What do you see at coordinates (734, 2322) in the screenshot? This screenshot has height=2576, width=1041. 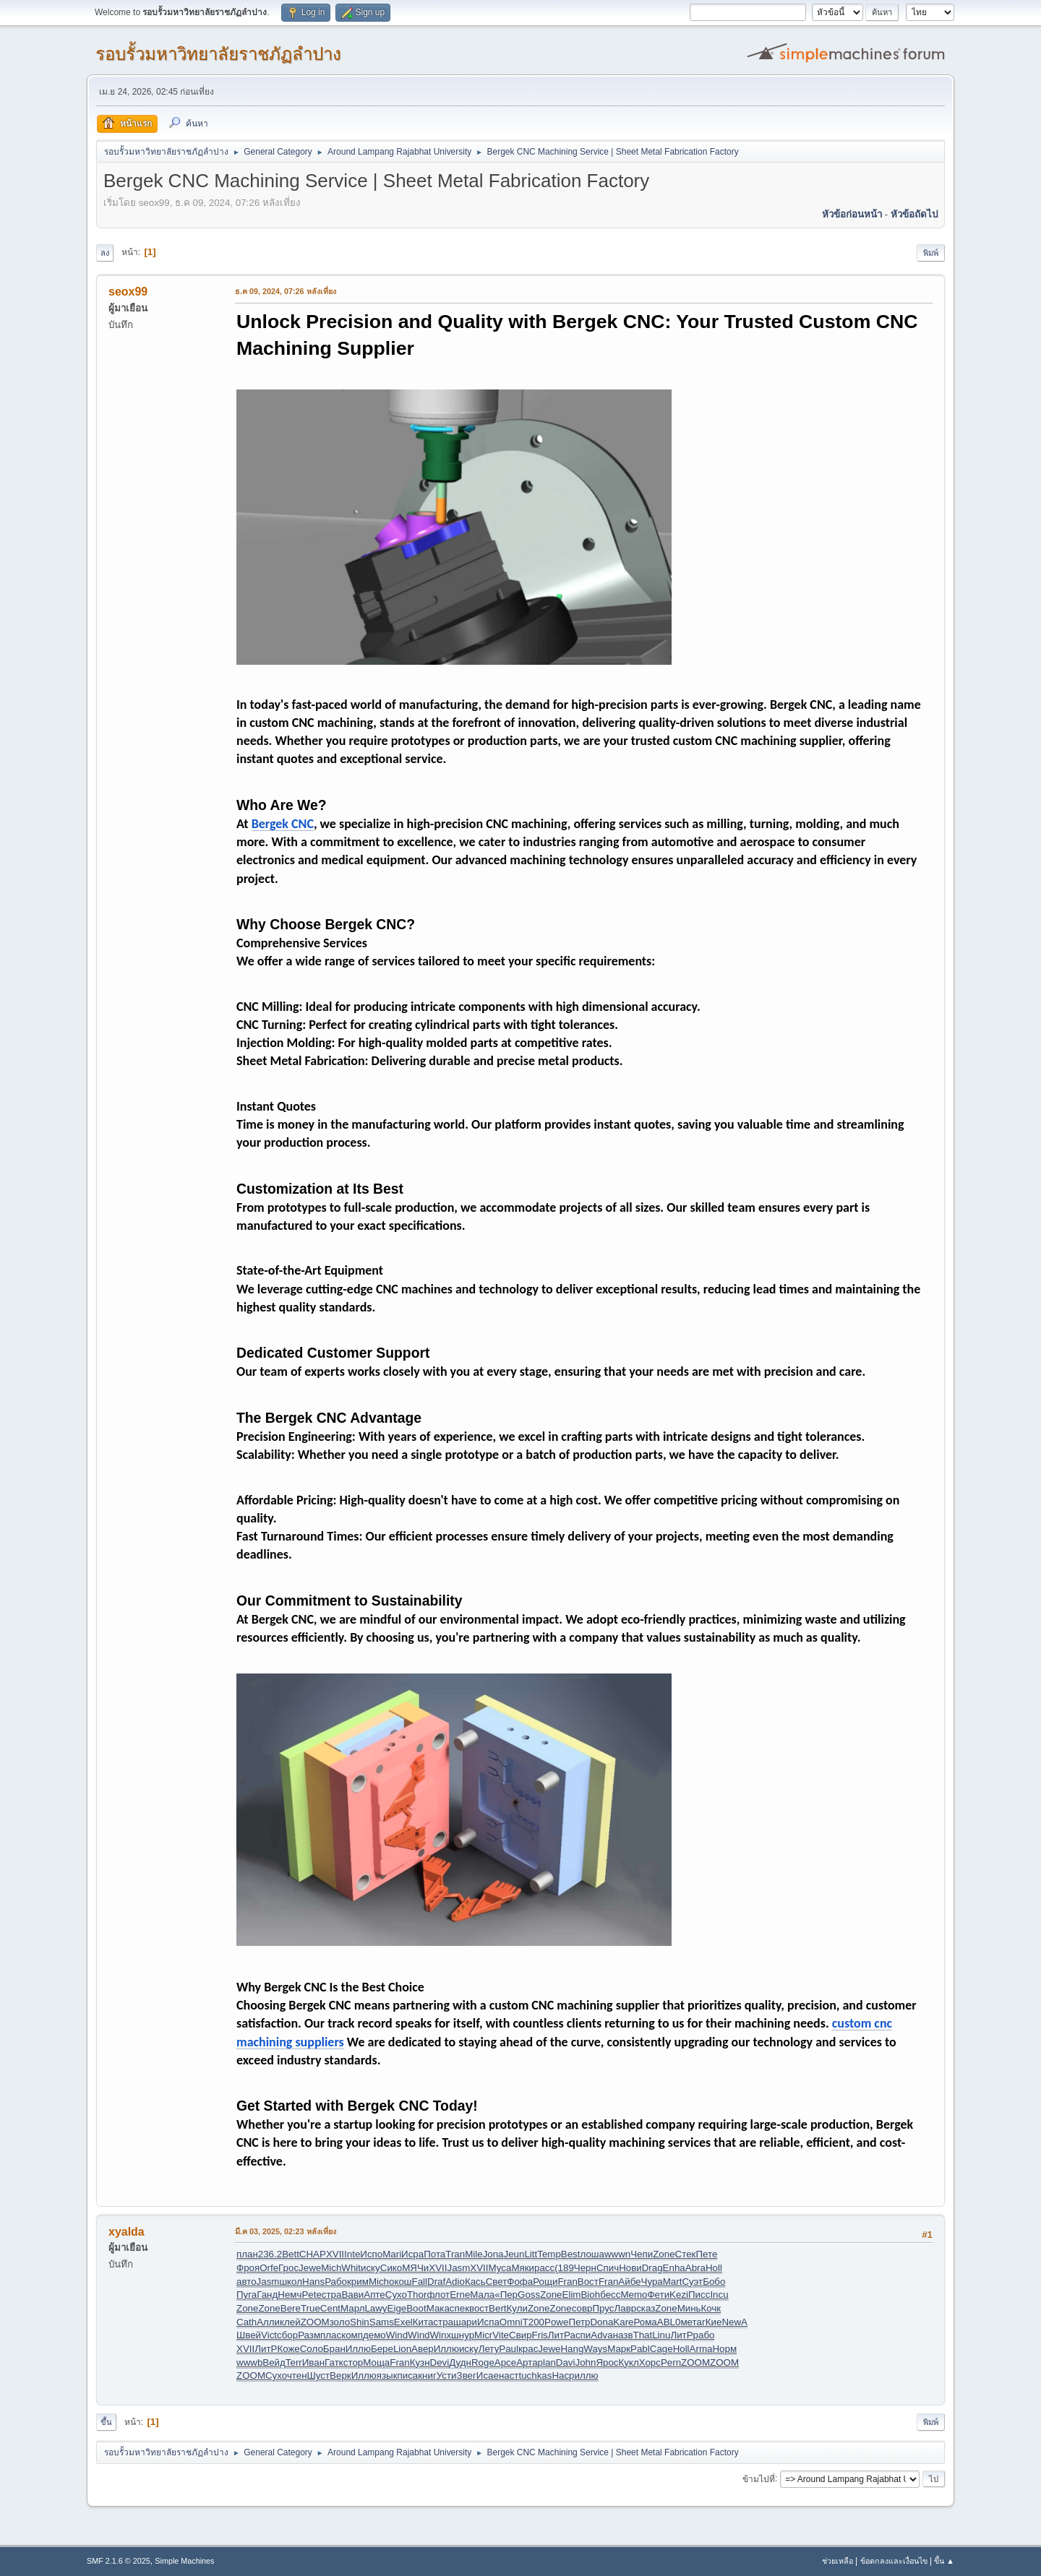 I see `NewA` at bounding box center [734, 2322].